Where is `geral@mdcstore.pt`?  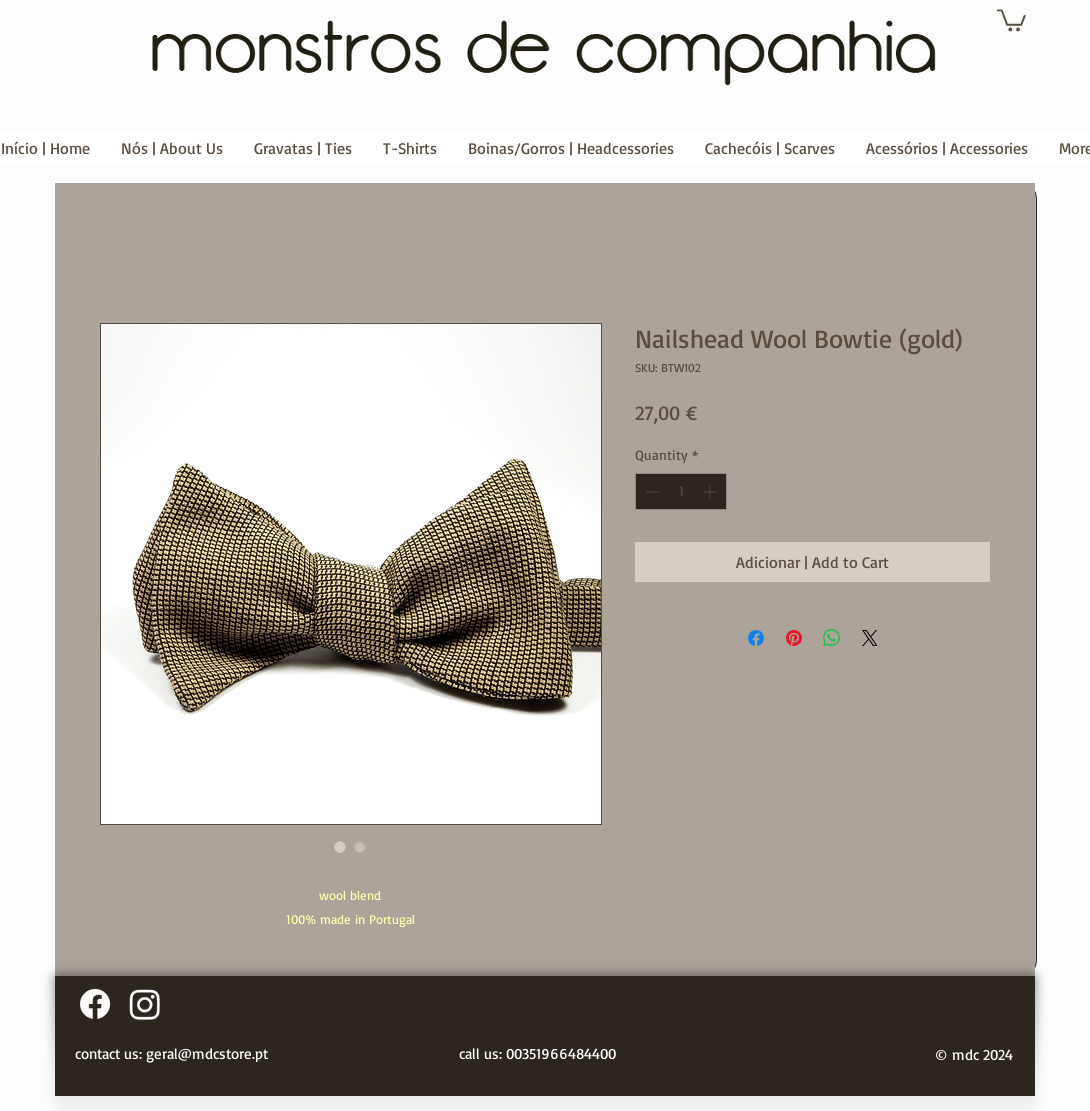 geral@mdcstore.pt is located at coordinates (207, 1053).